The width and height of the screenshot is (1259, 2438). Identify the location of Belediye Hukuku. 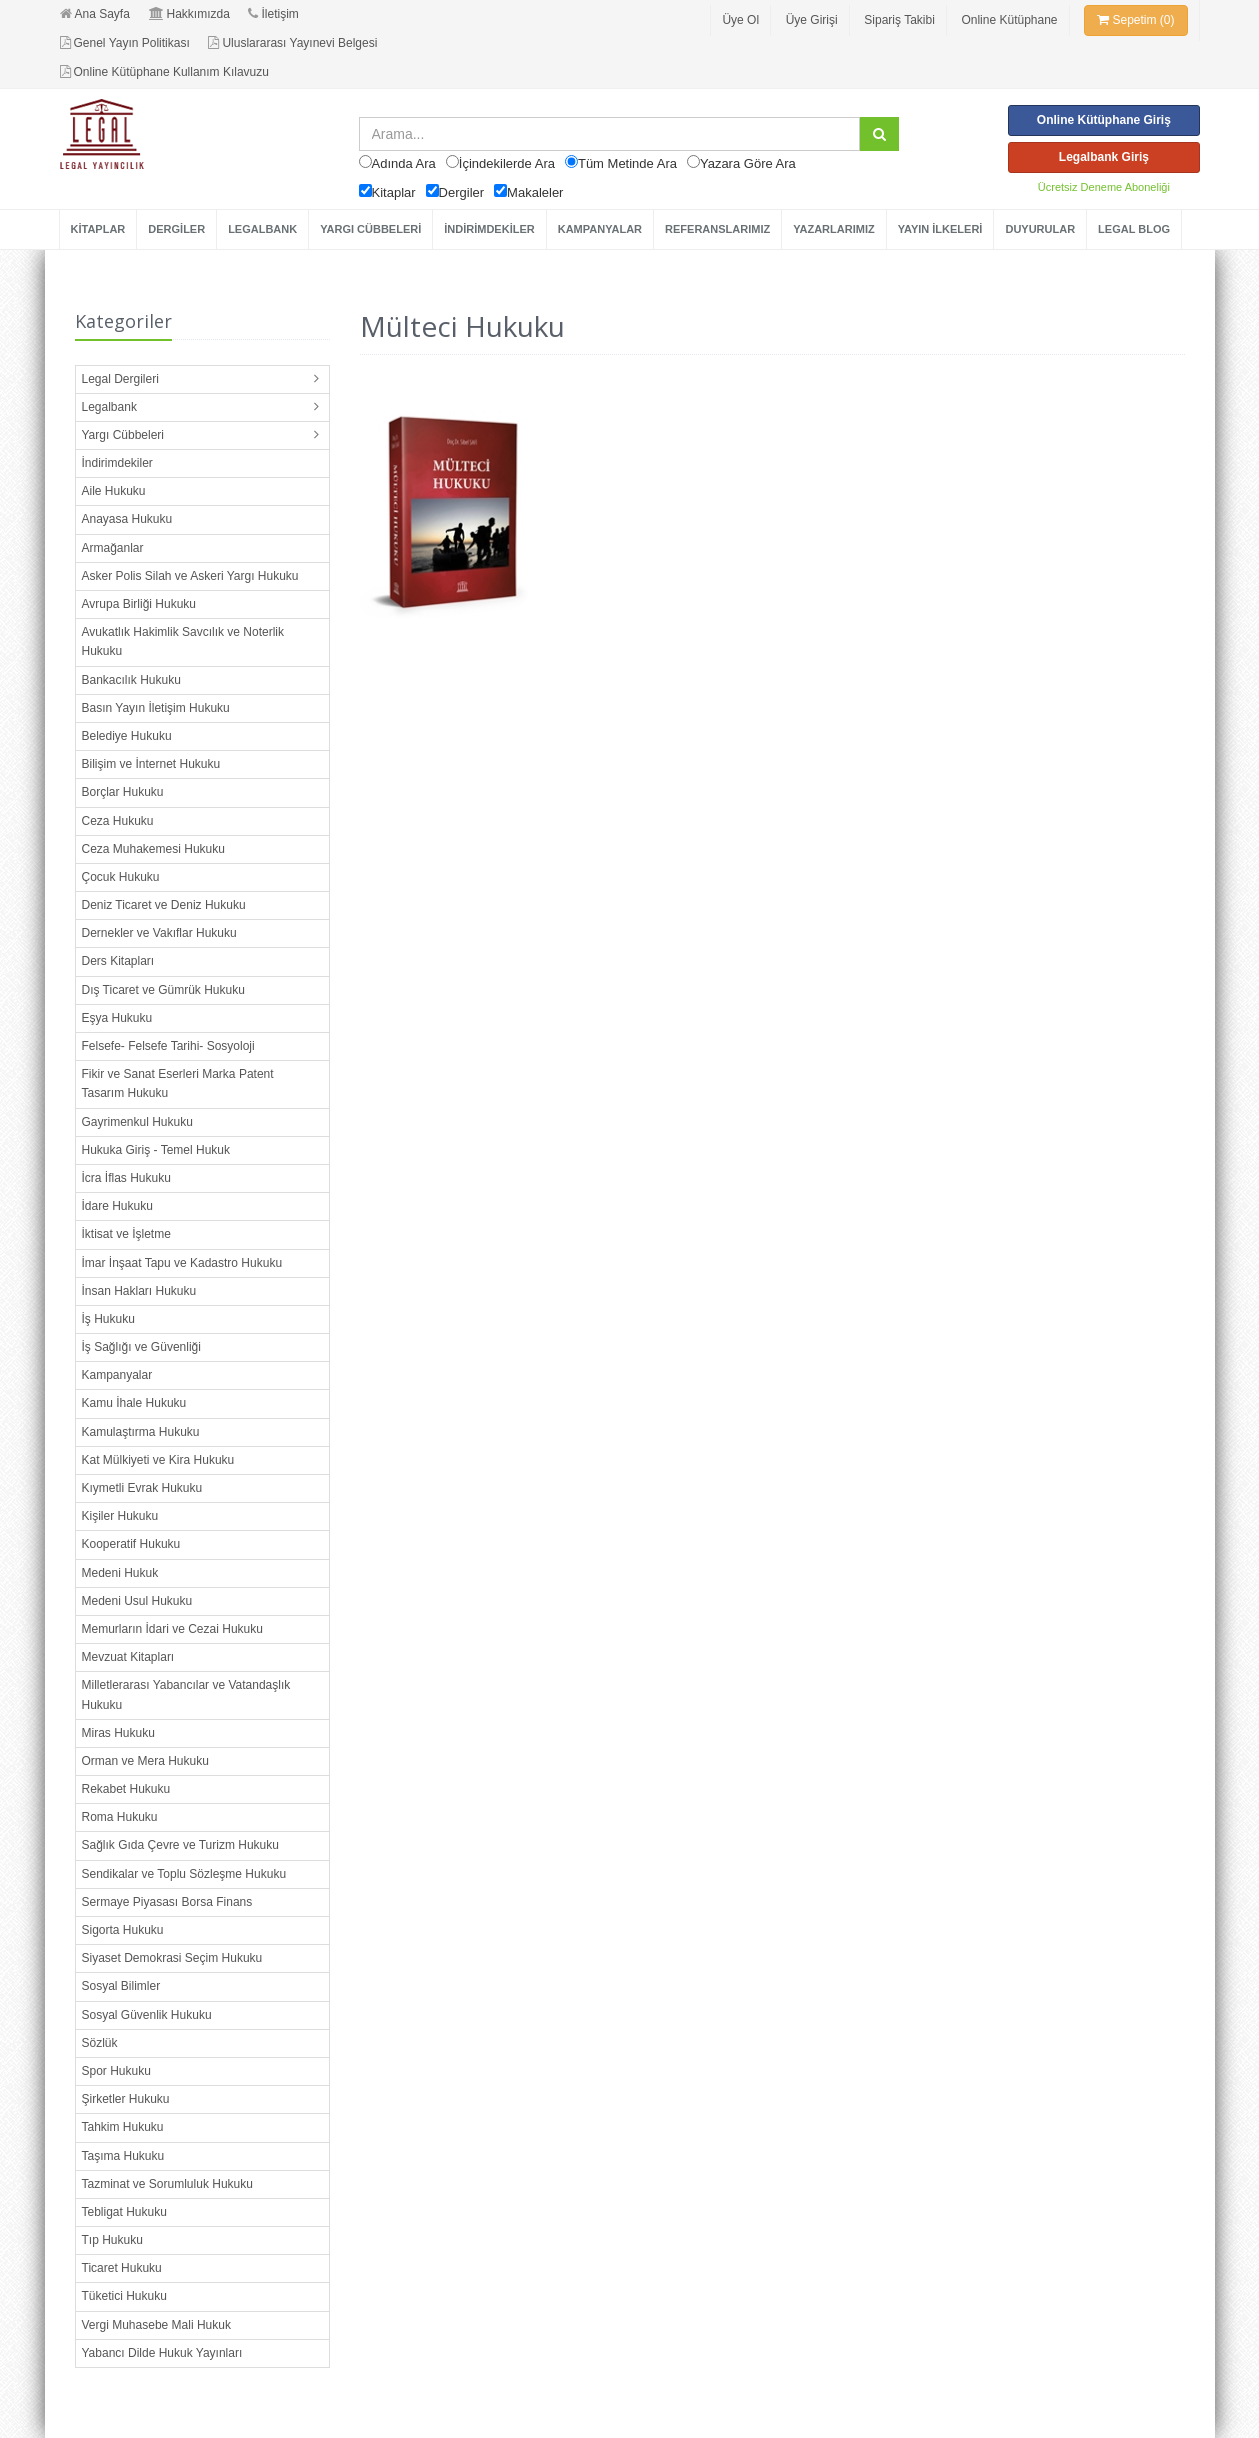
(127, 736).